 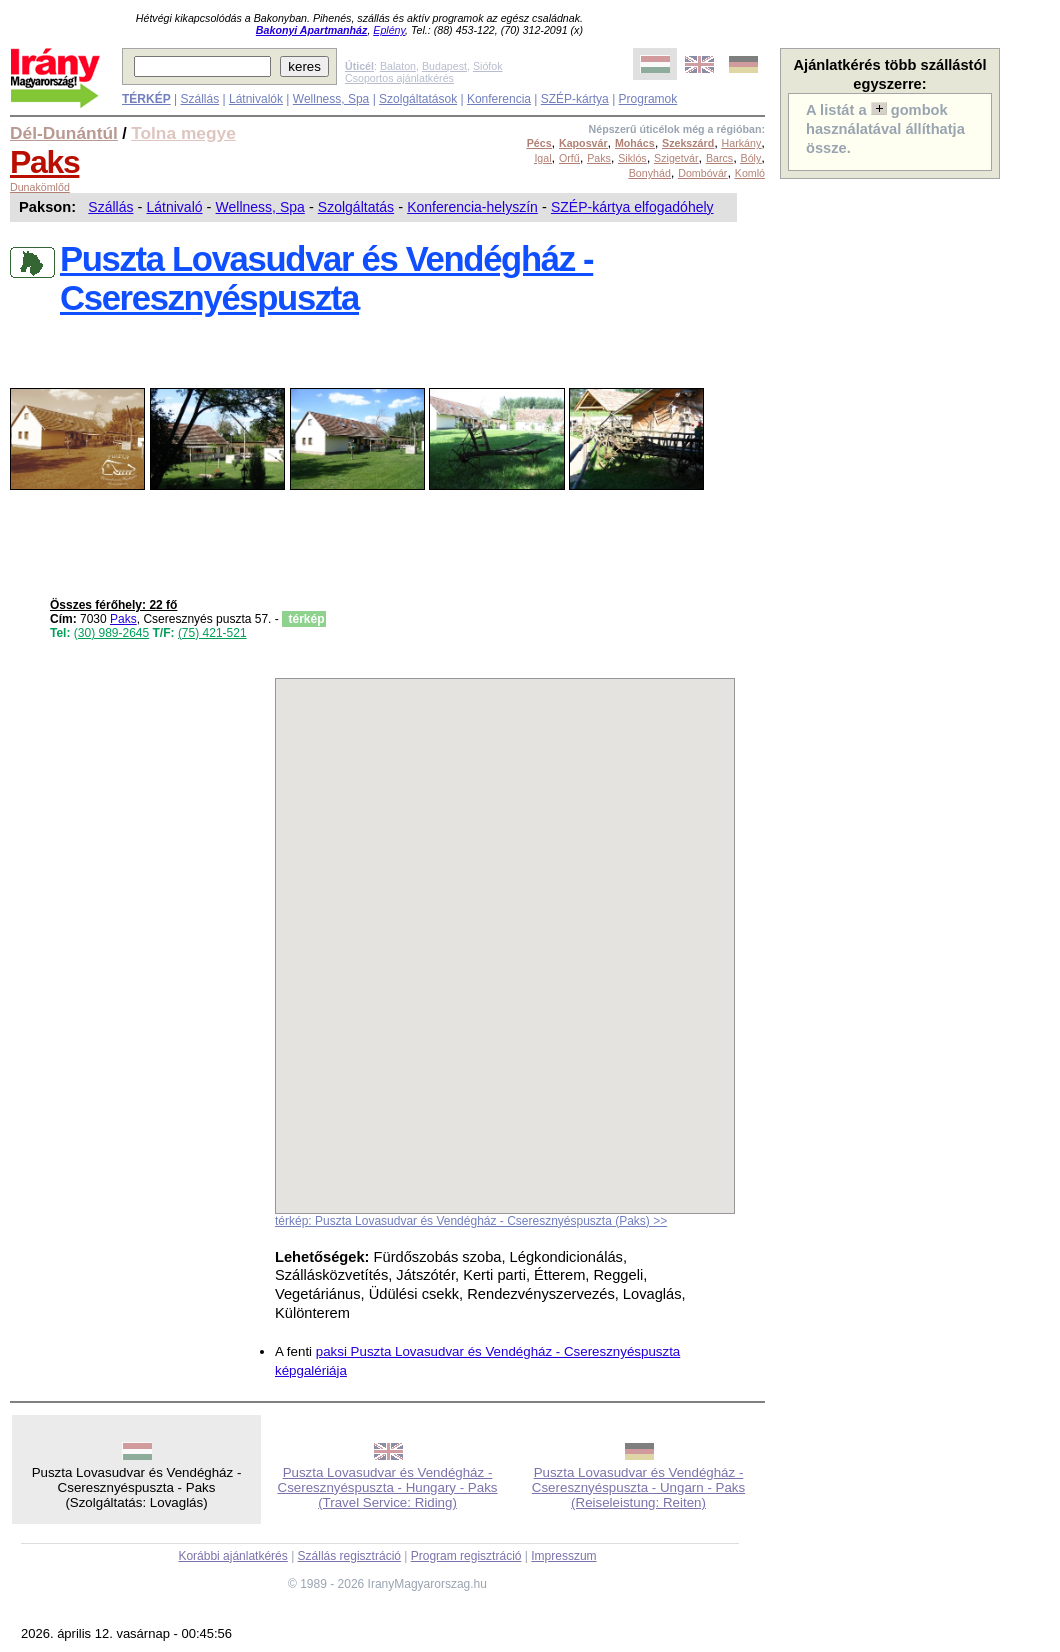 What do you see at coordinates (389, 30) in the screenshot?
I see `Eplény` at bounding box center [389, 30].